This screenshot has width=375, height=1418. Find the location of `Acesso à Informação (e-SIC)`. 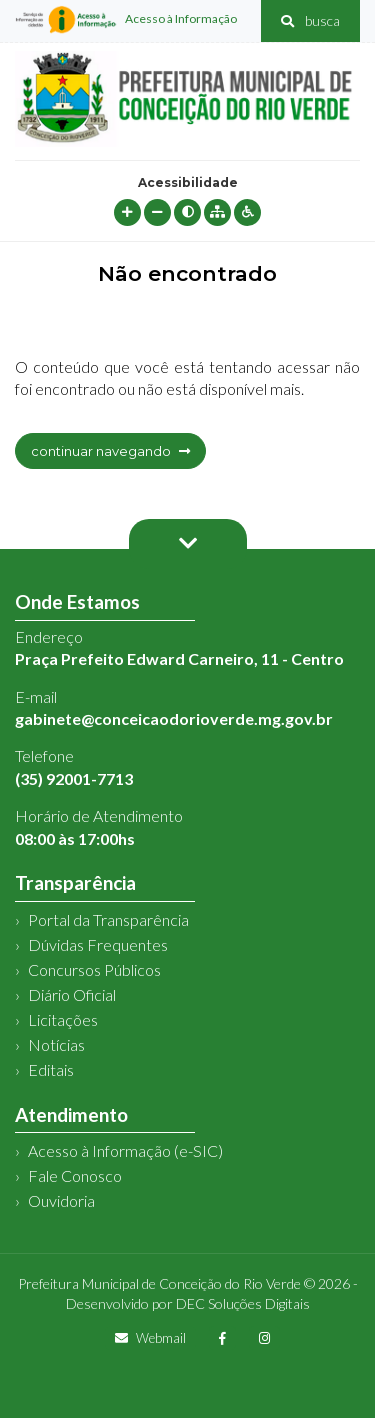

Acesso à Informação (e-SIC) is located at coordinates (125, 1150).